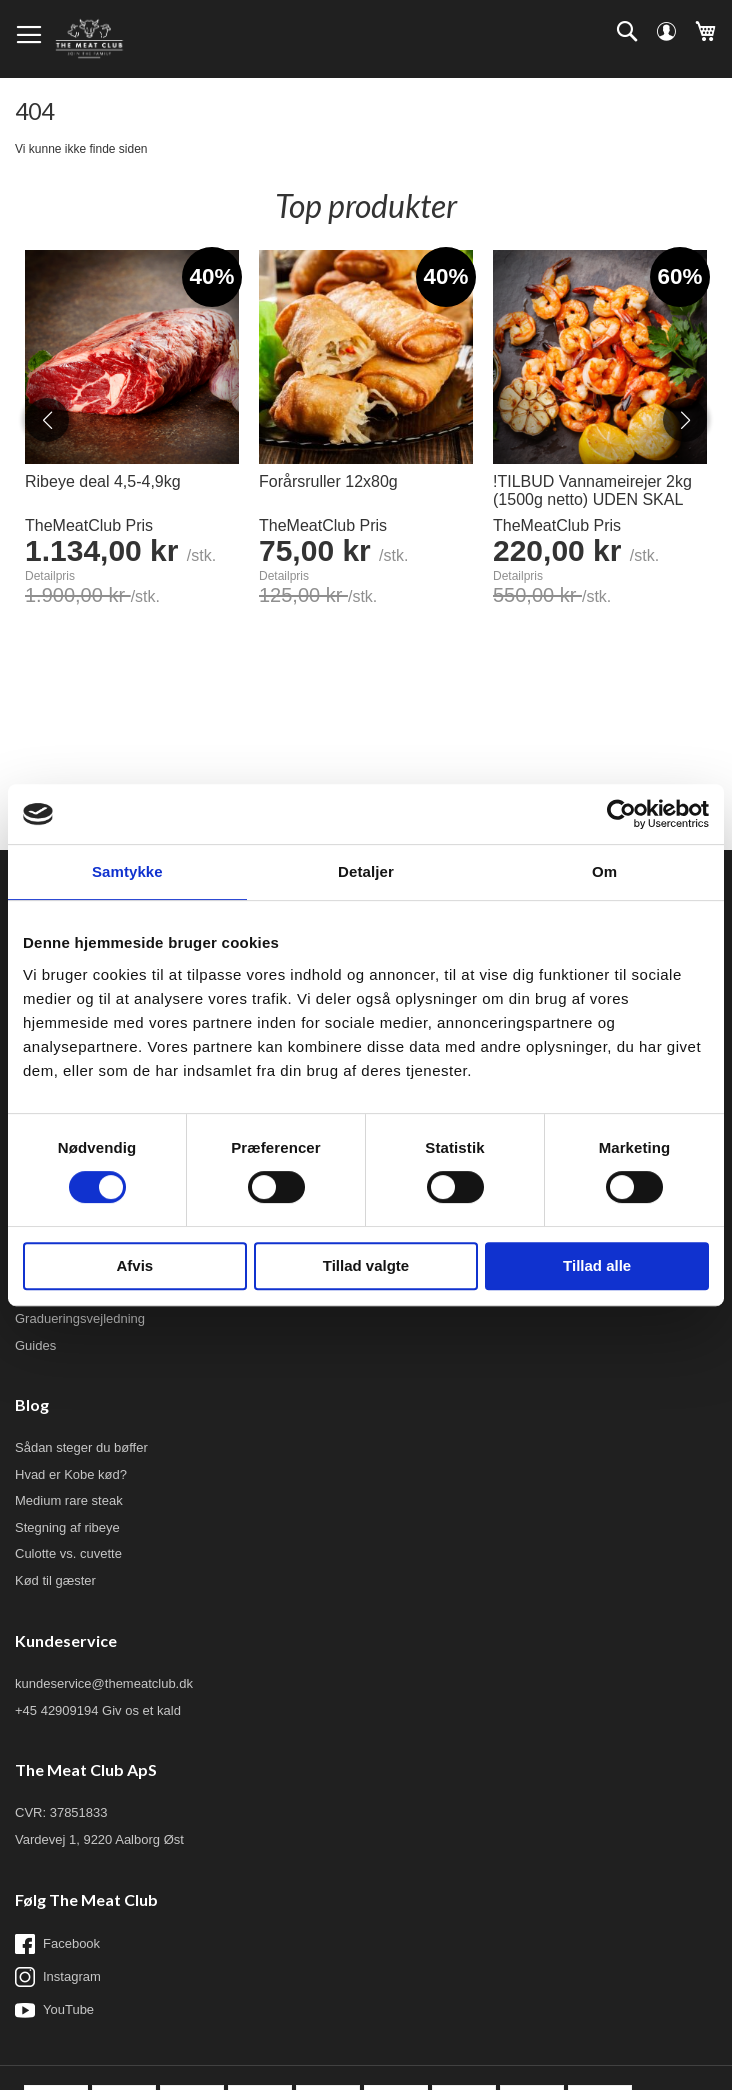 The width and height of the screenshot is (732, 2090). What do you see at coordinates (69, 1500) in the screenshot?
I see `Medium rare steak` at bounding box center [69, 1500].